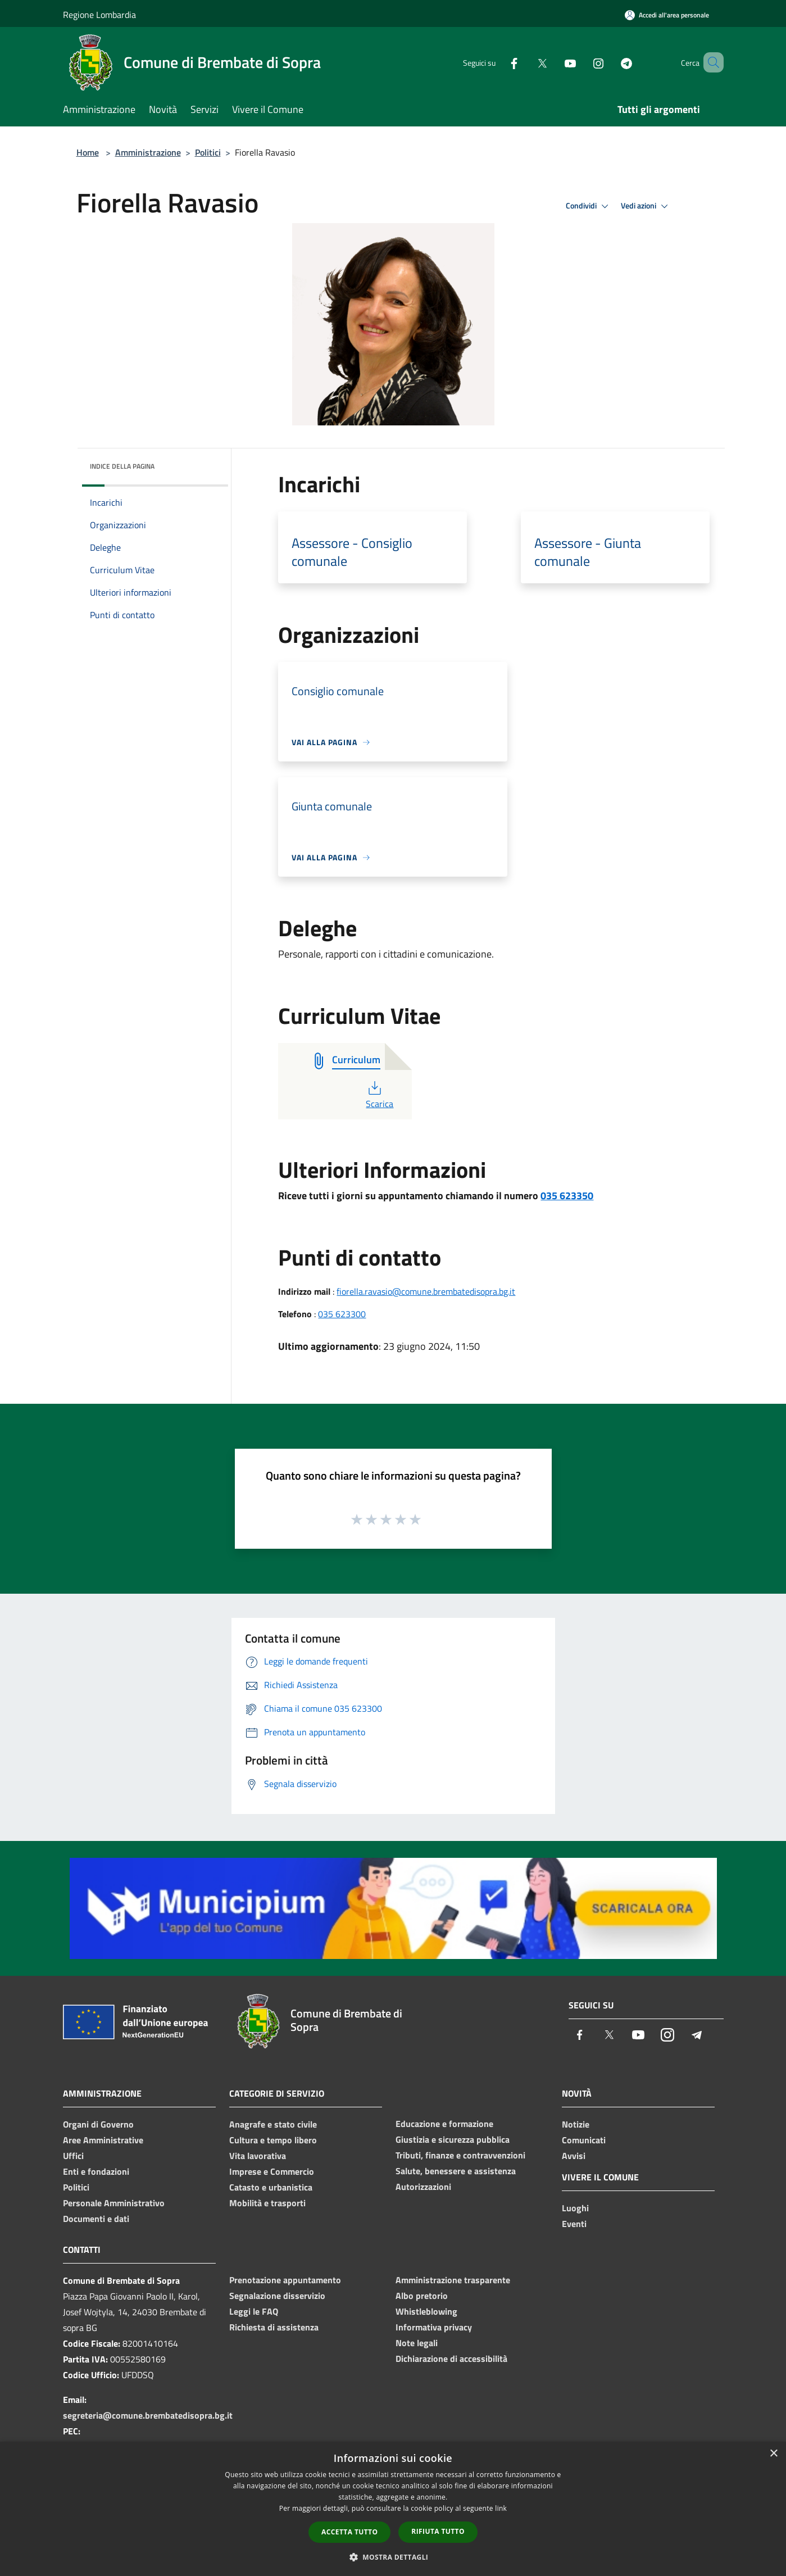 The width and height of the screenshot is (786, 2576). What do you see at coordinates (575, 2124) in the screenshot?
I see `Notizie` at bounding box center [575, 2124].